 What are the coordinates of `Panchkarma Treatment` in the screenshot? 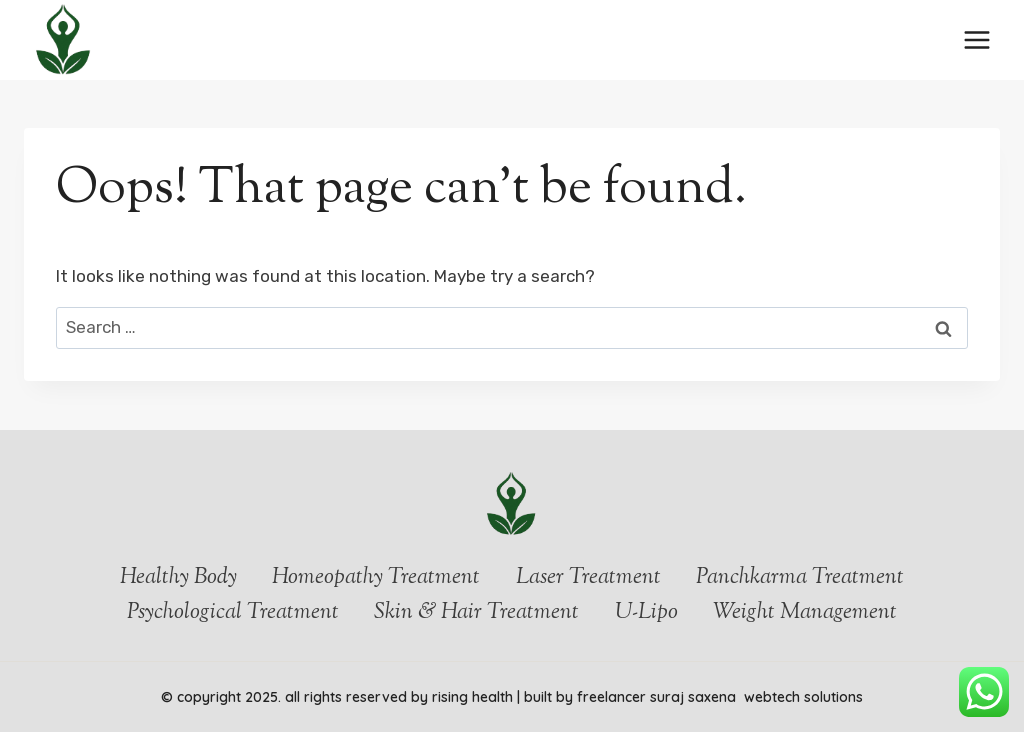 It's located at (800, 578).